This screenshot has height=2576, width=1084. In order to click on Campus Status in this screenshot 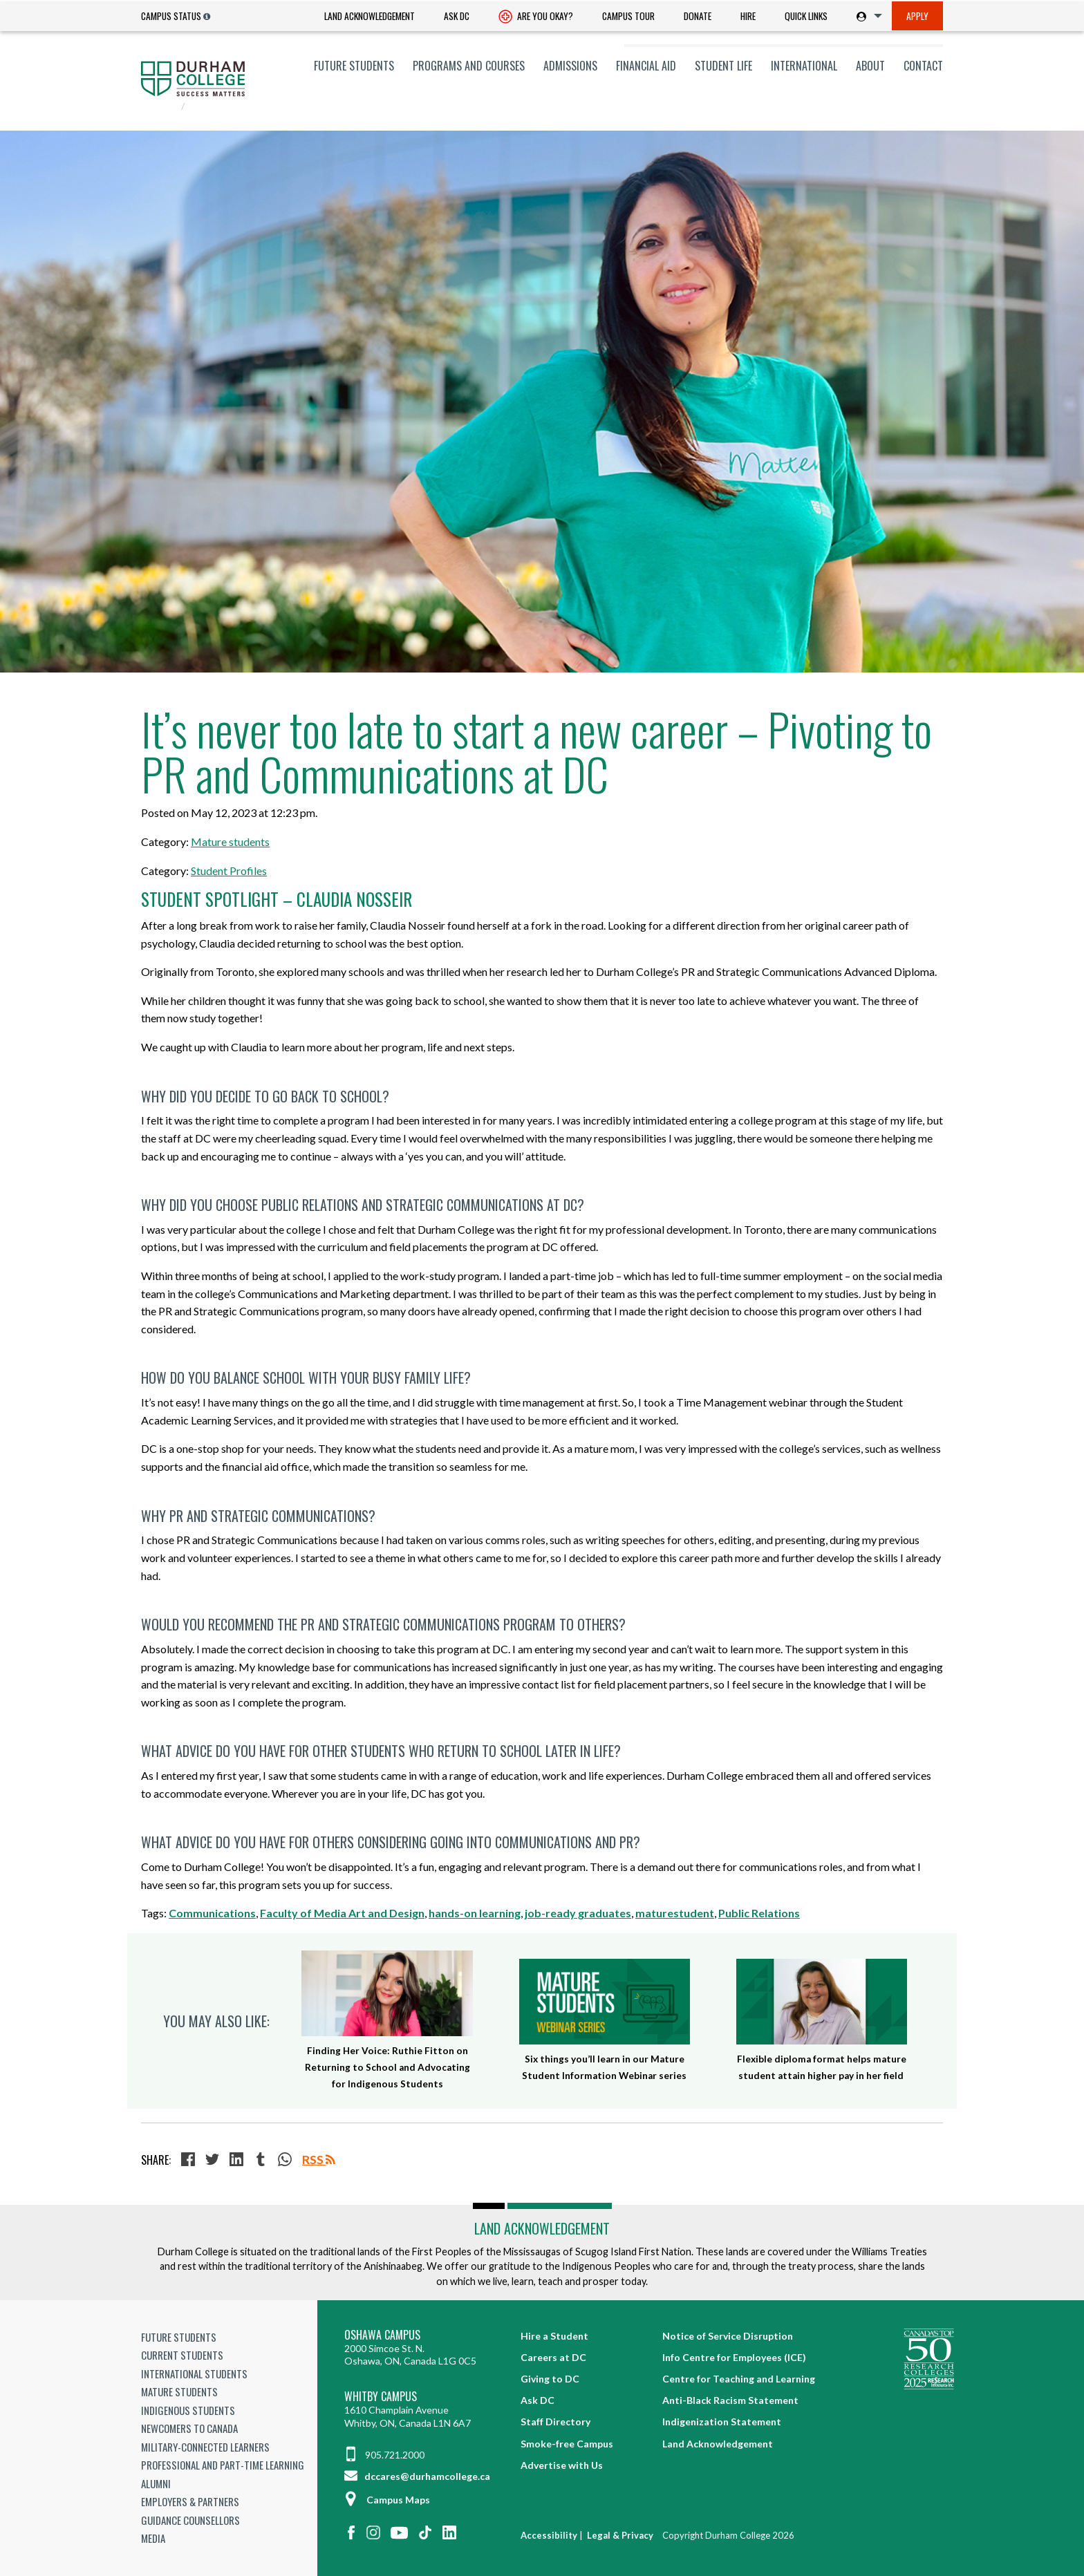, I will do `click(171, 16)`.